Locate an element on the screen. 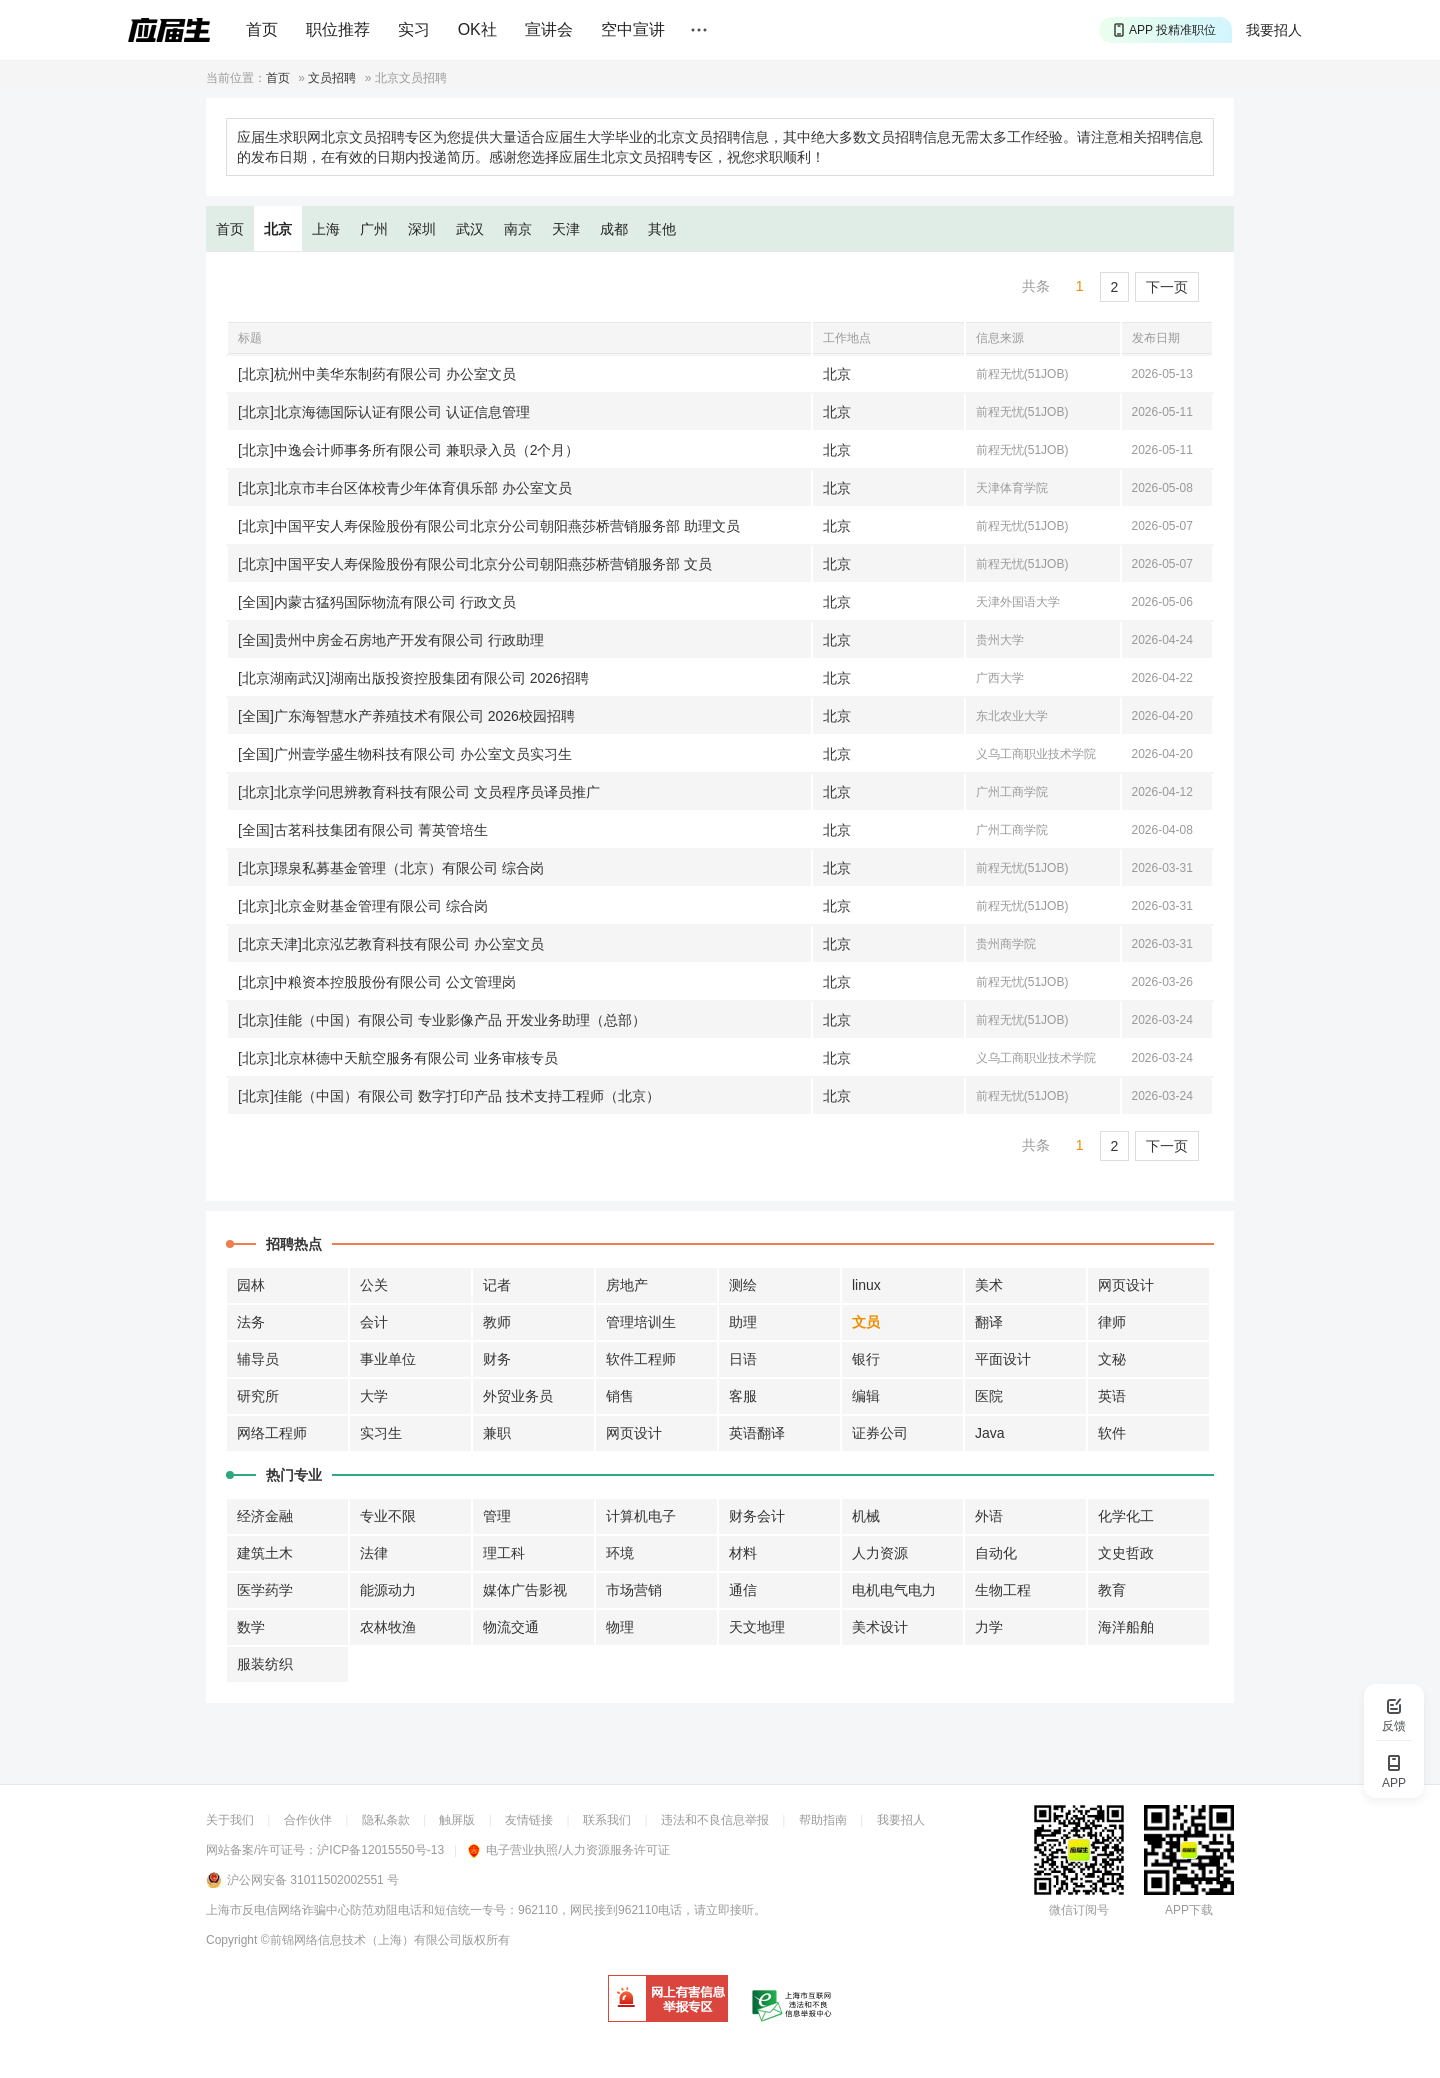 This screenshot has height=2078, width=1440. 日语 is located at coordinates (743, 1359).